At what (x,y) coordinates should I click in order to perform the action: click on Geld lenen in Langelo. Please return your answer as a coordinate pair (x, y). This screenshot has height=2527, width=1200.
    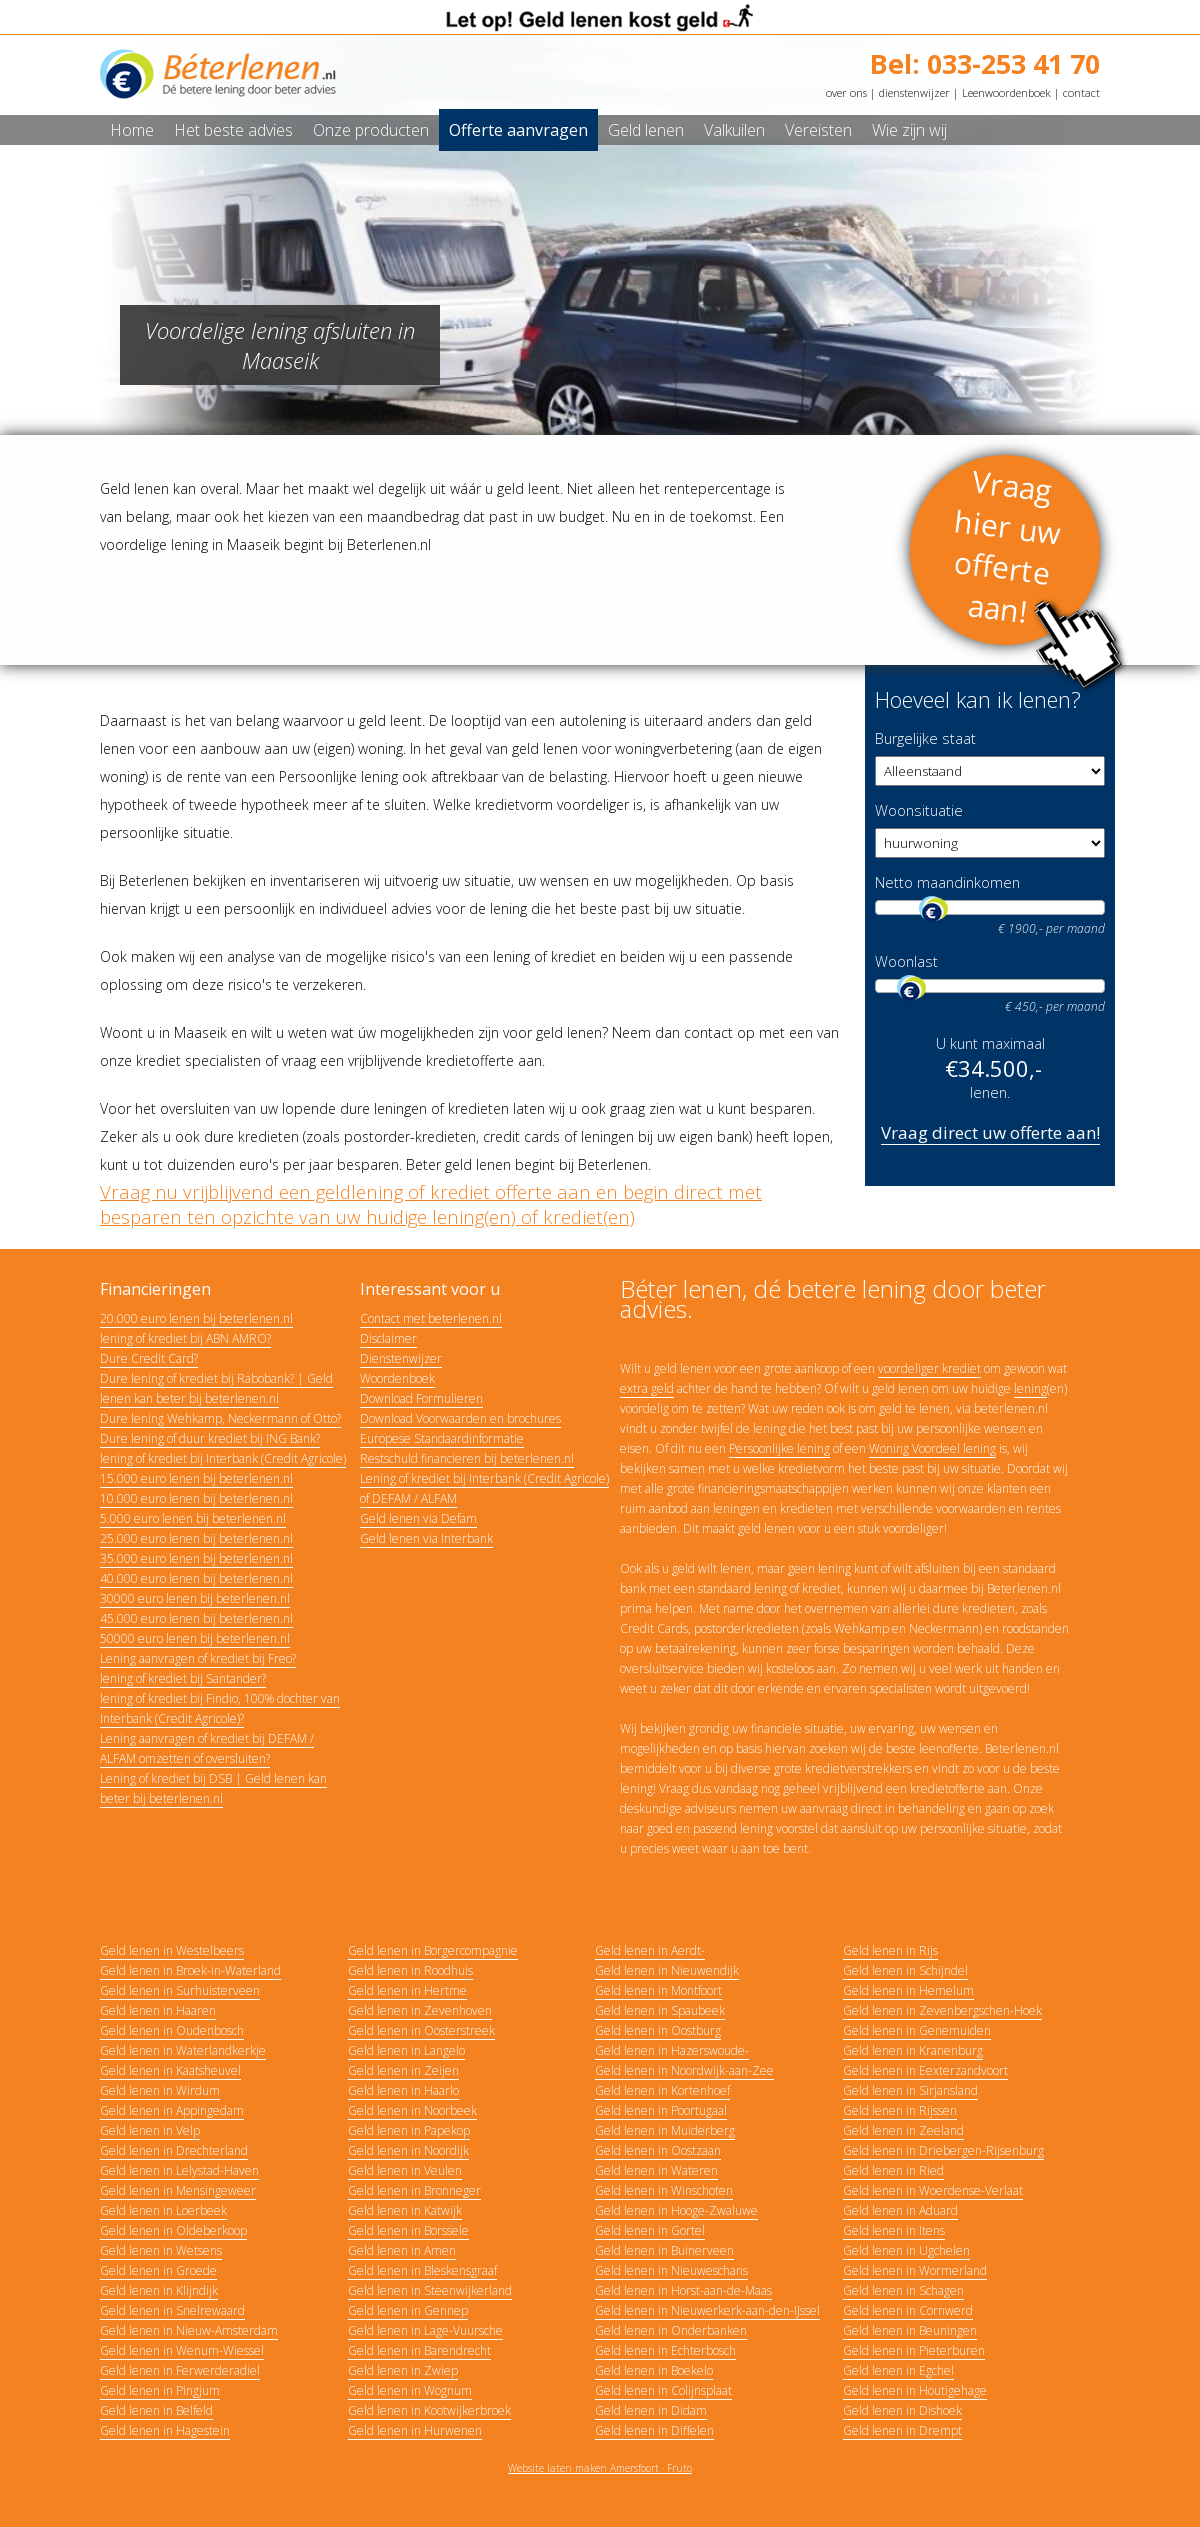
    Looking at the image, I should click on (406, 2050).